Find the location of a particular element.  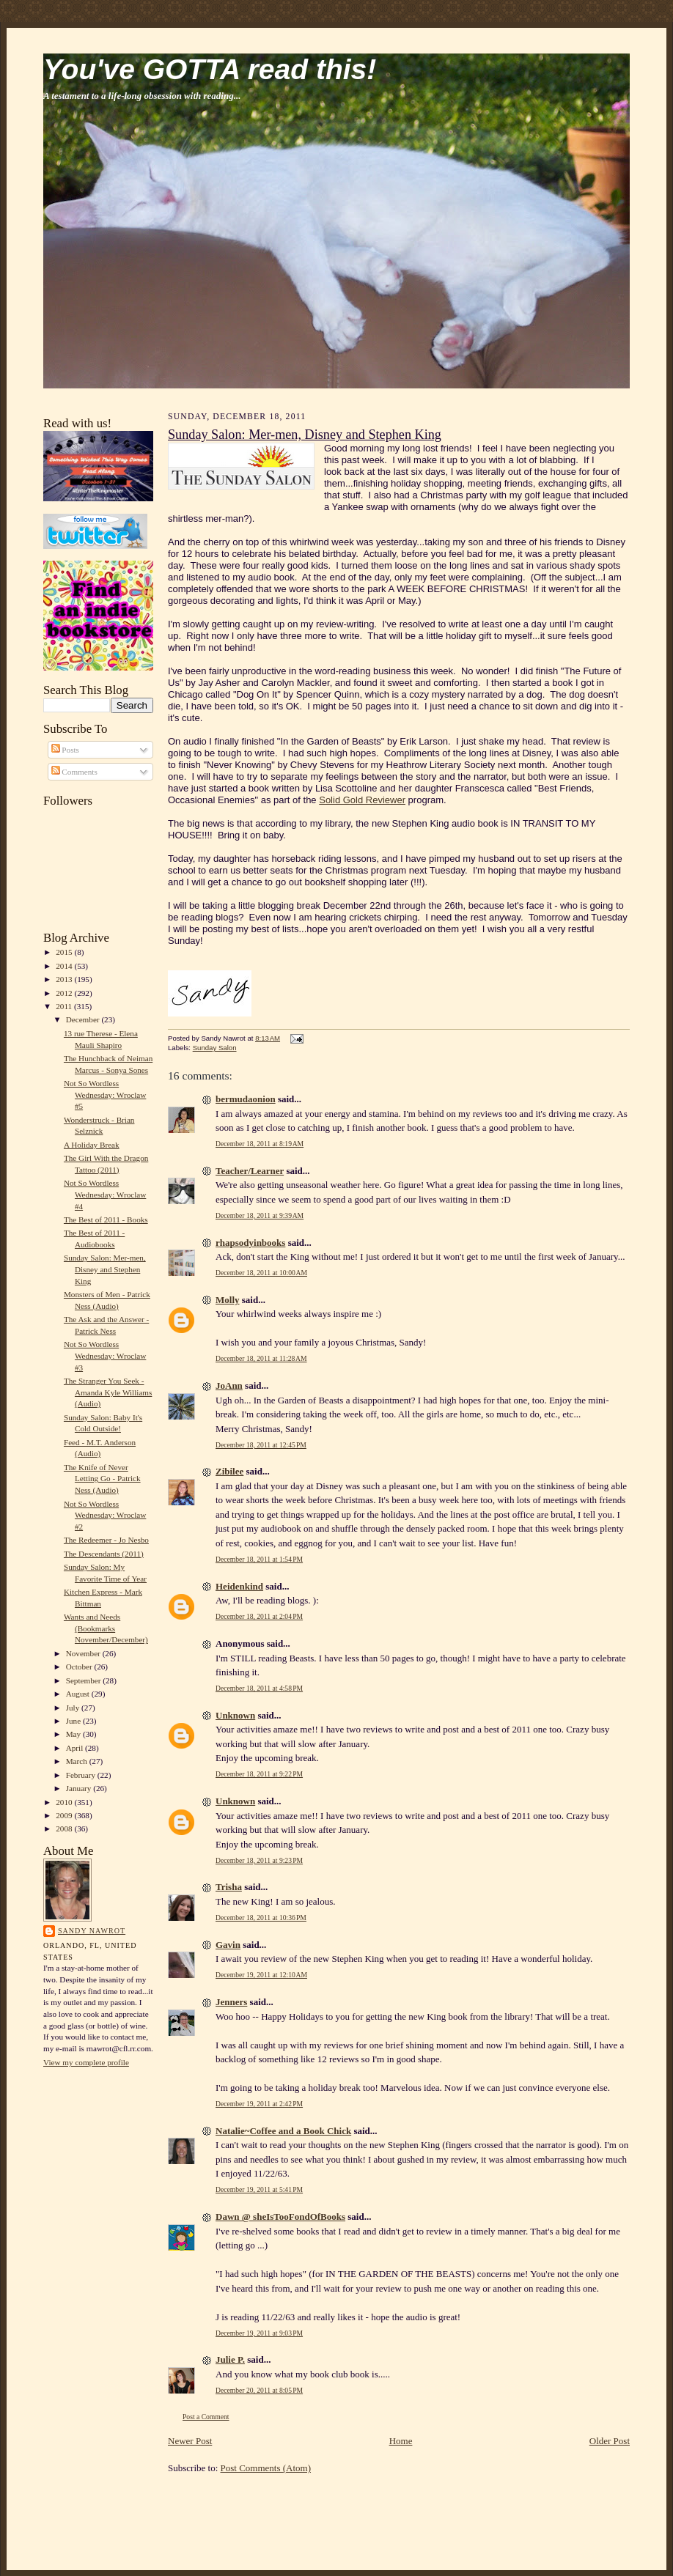

December 19, 2011 at 12:10 AM is located at coordinates (261, 1975).